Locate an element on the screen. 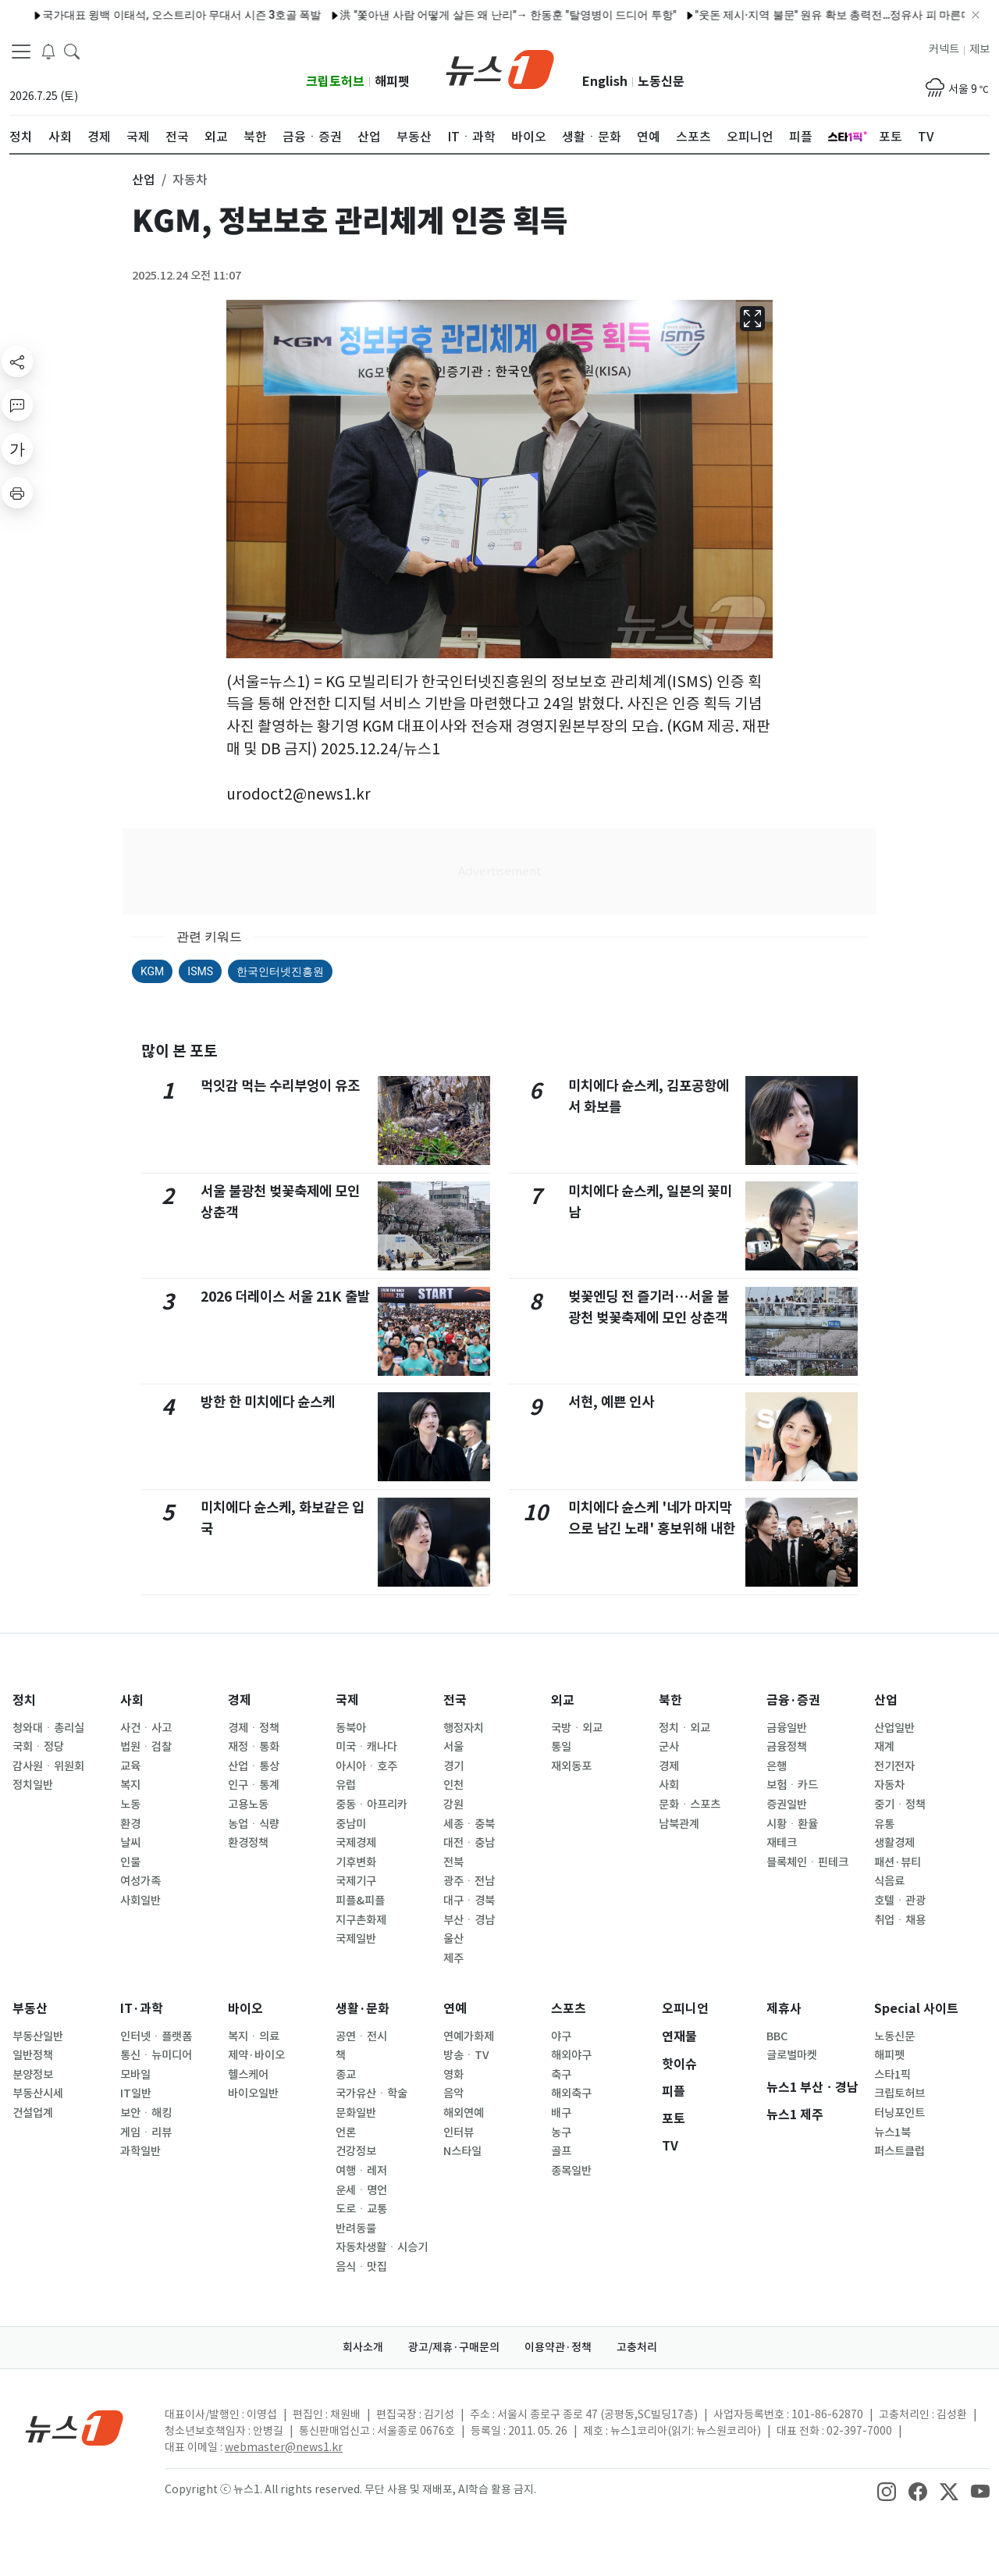 The image size is (999, 2576). 기후변화 is located at coordinates (356, 1862).